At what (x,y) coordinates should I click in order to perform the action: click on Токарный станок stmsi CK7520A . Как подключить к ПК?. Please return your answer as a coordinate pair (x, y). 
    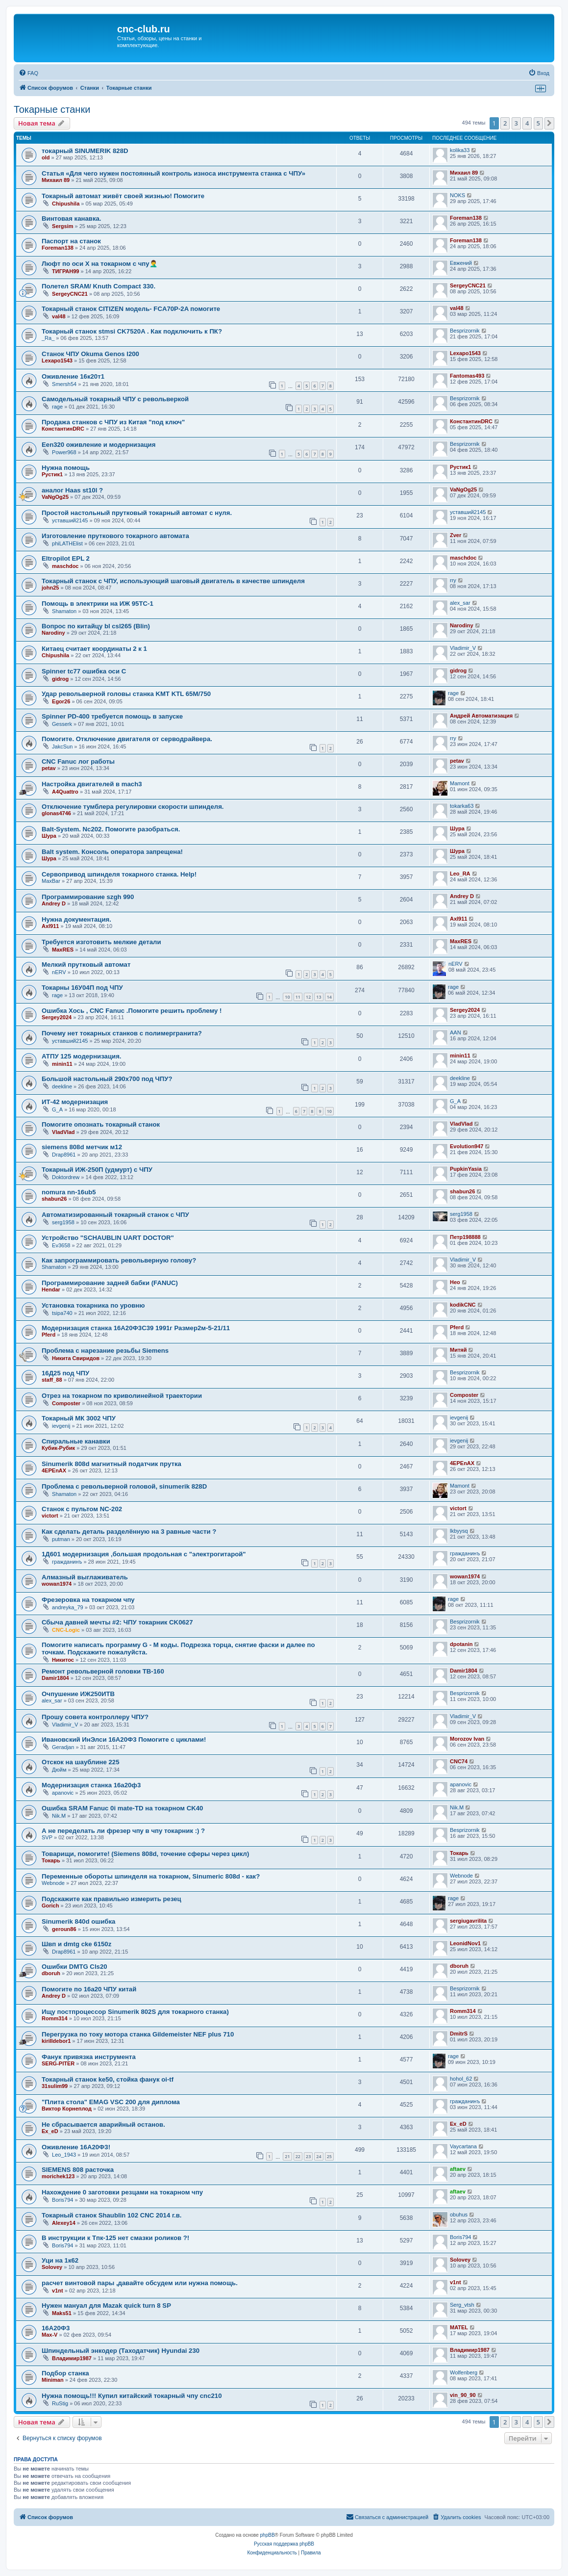
    Looking at the image, I should click on (132, 331).